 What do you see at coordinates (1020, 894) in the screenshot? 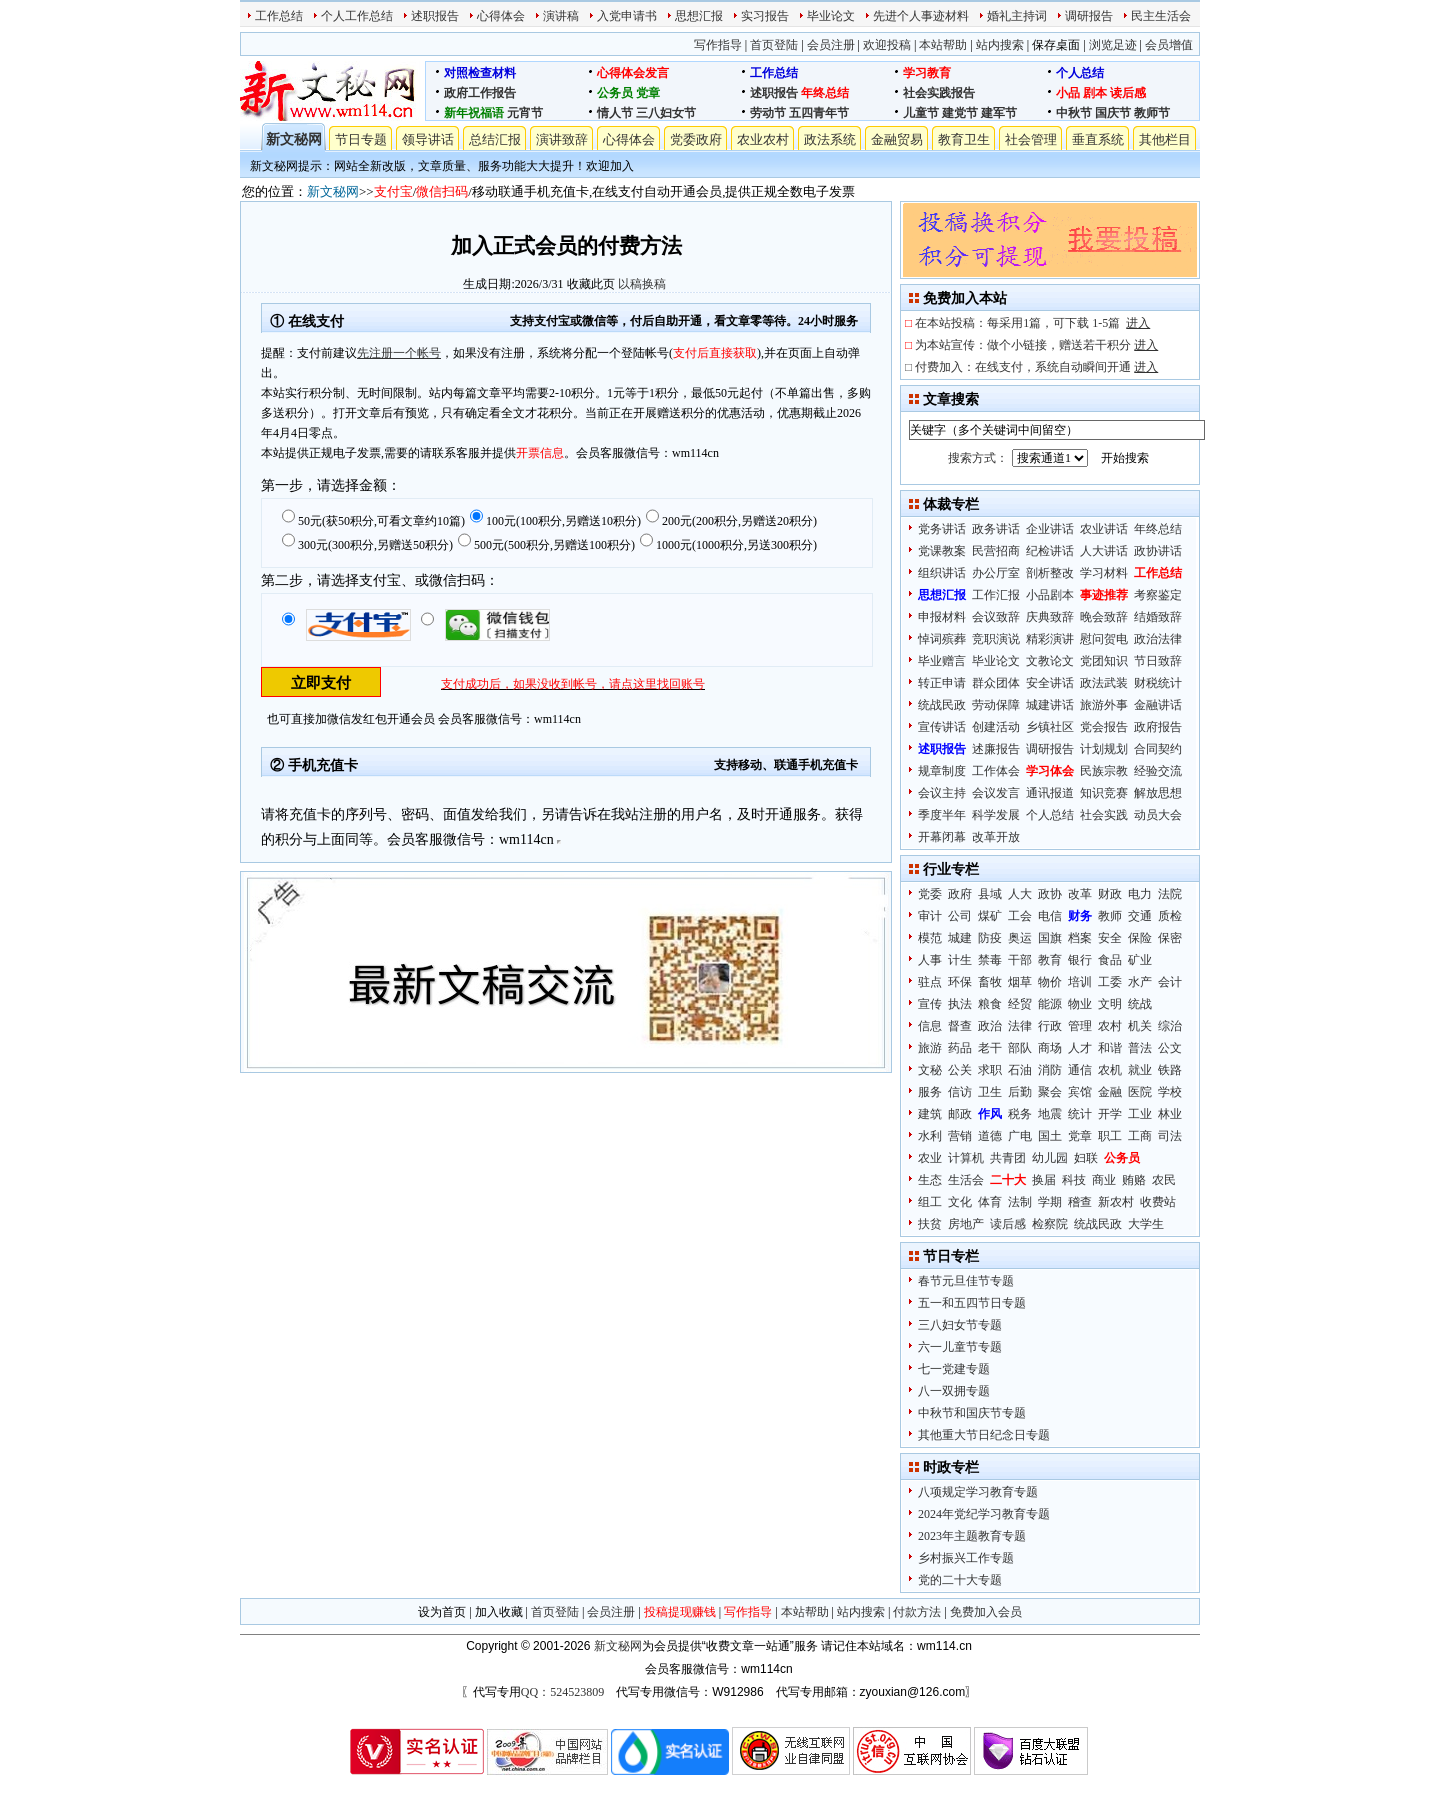
I see `人大` at bounding box center [1020, 894].